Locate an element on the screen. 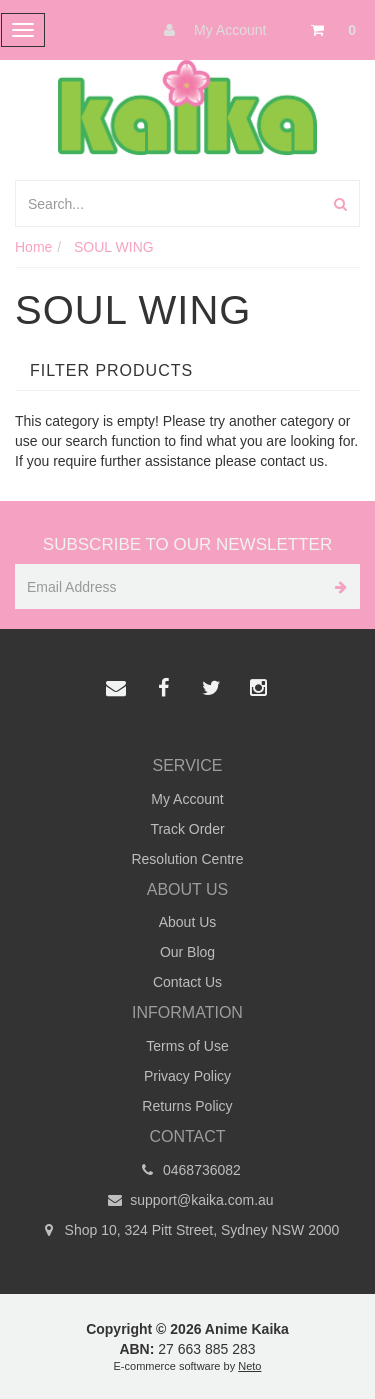 The image size is (375, 1399). Shop 10, 324 Pitt Street, Sydney NSW 2000 is located at coordinates (188, 1230).